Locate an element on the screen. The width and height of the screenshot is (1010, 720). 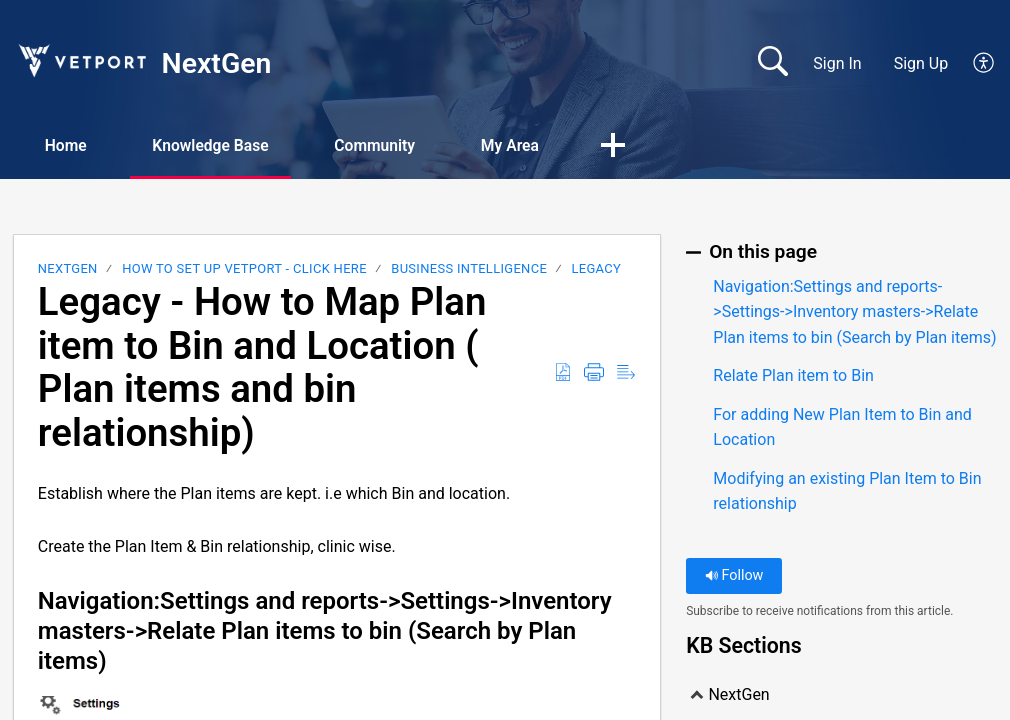
[button] is located at coordinates (638, 147).